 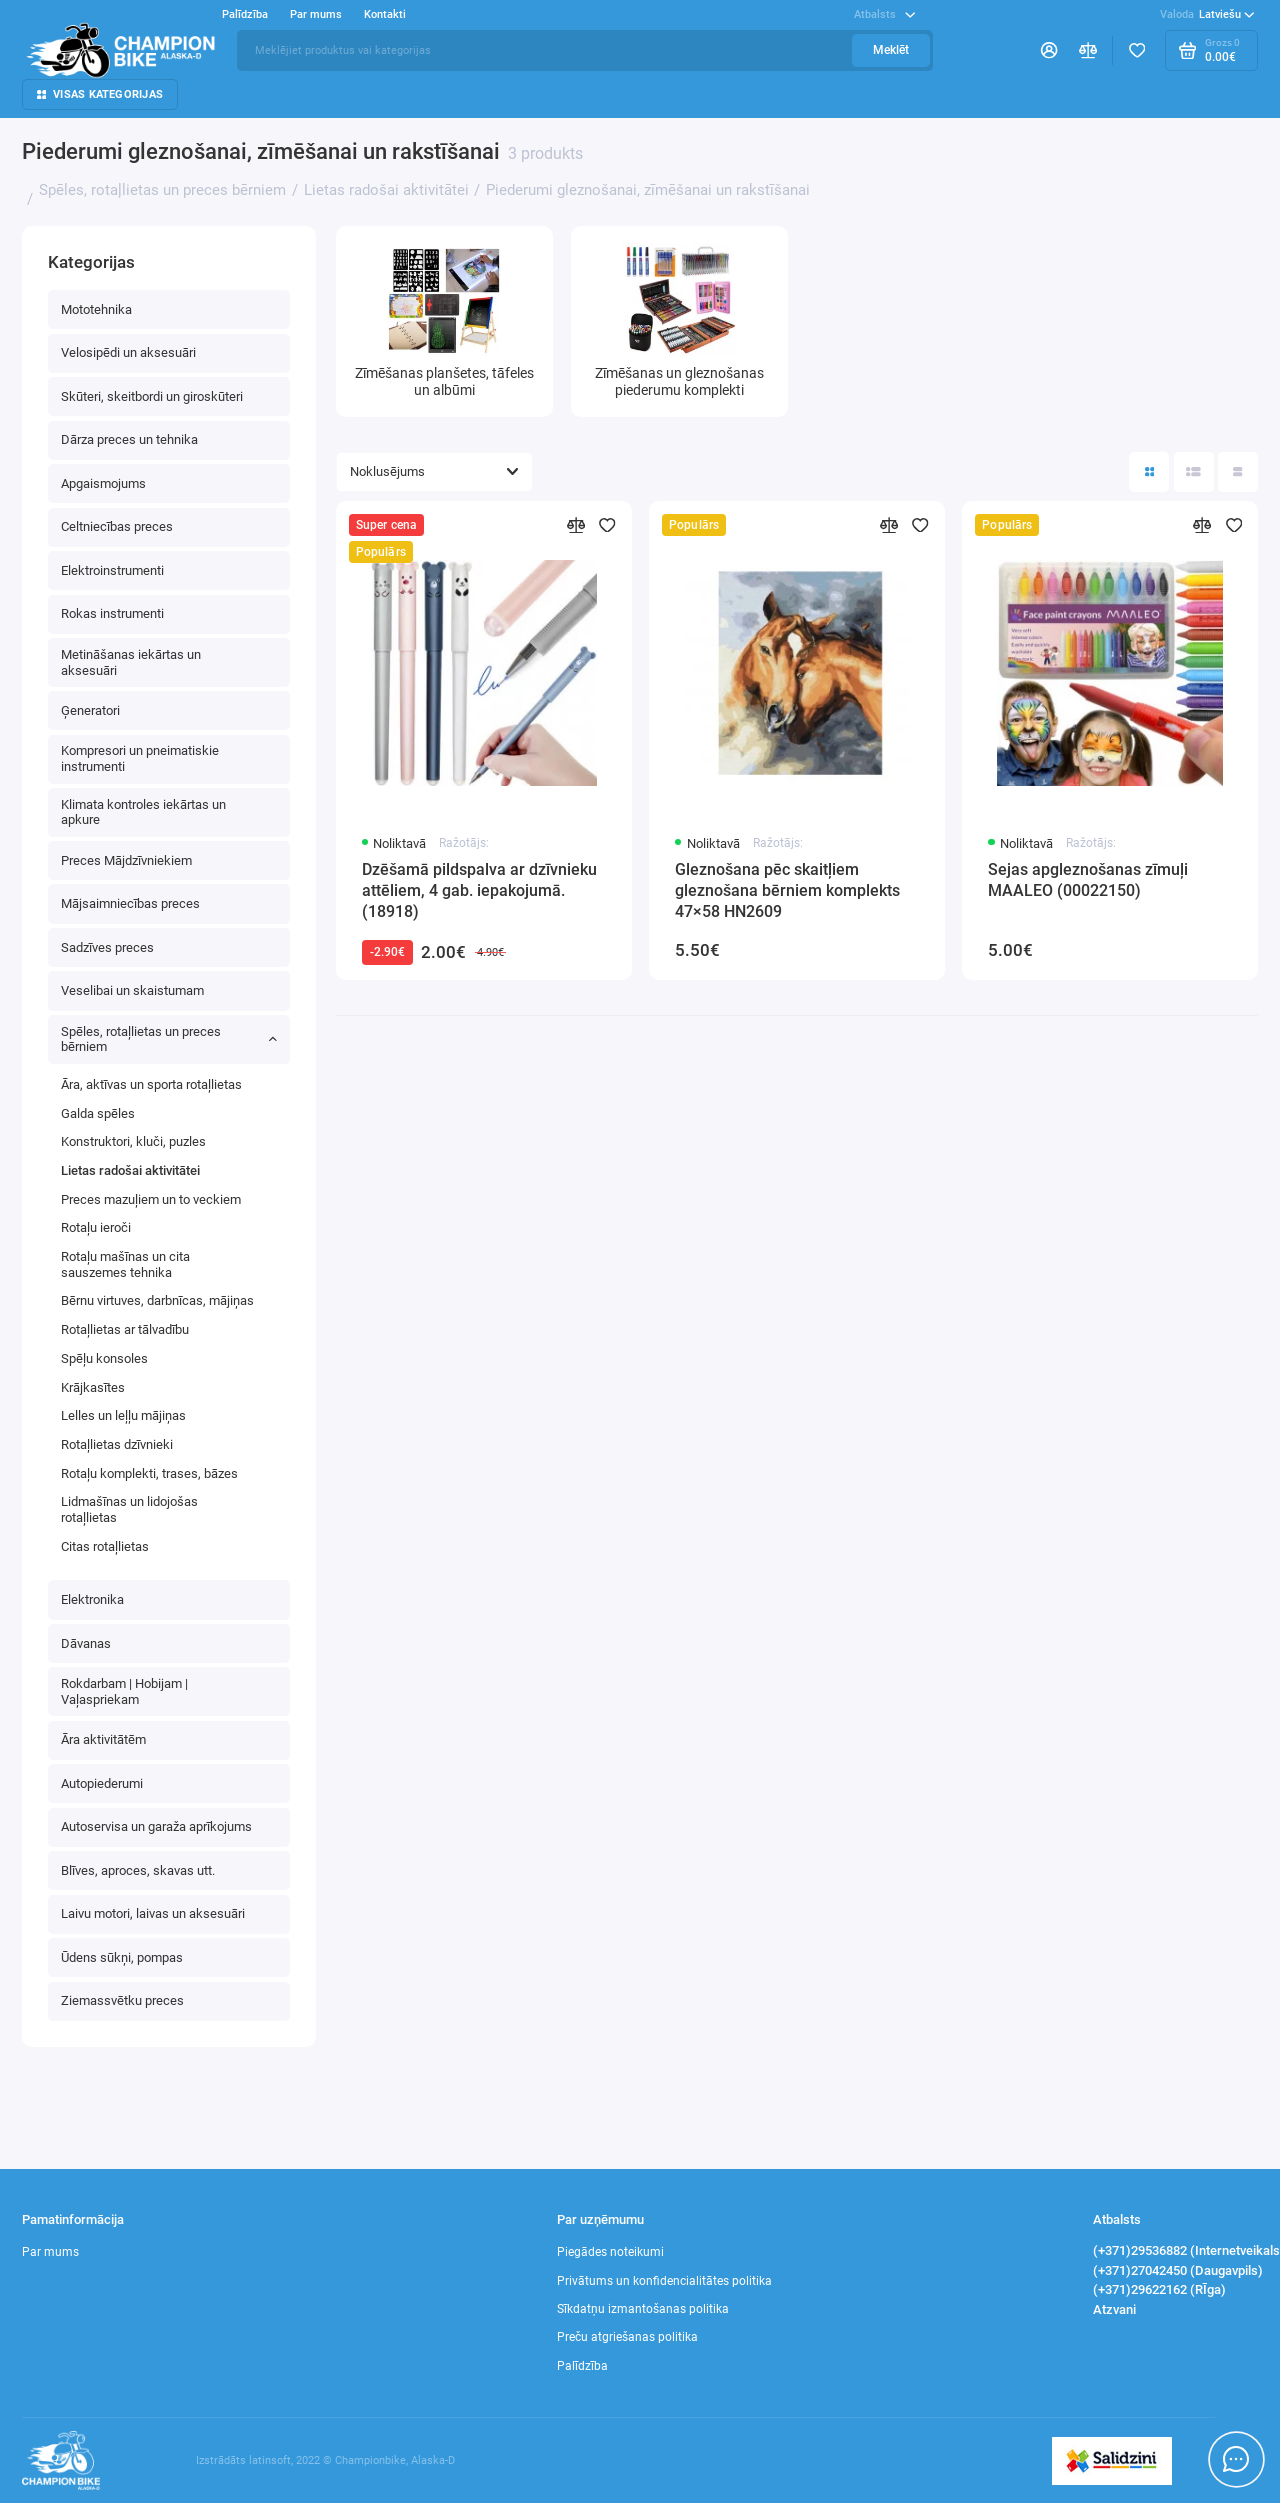 What do you see at coordinates (104, 1358) in the screenshot?
I see `Spēļu konsoles` at bounding box center [104, 1358].